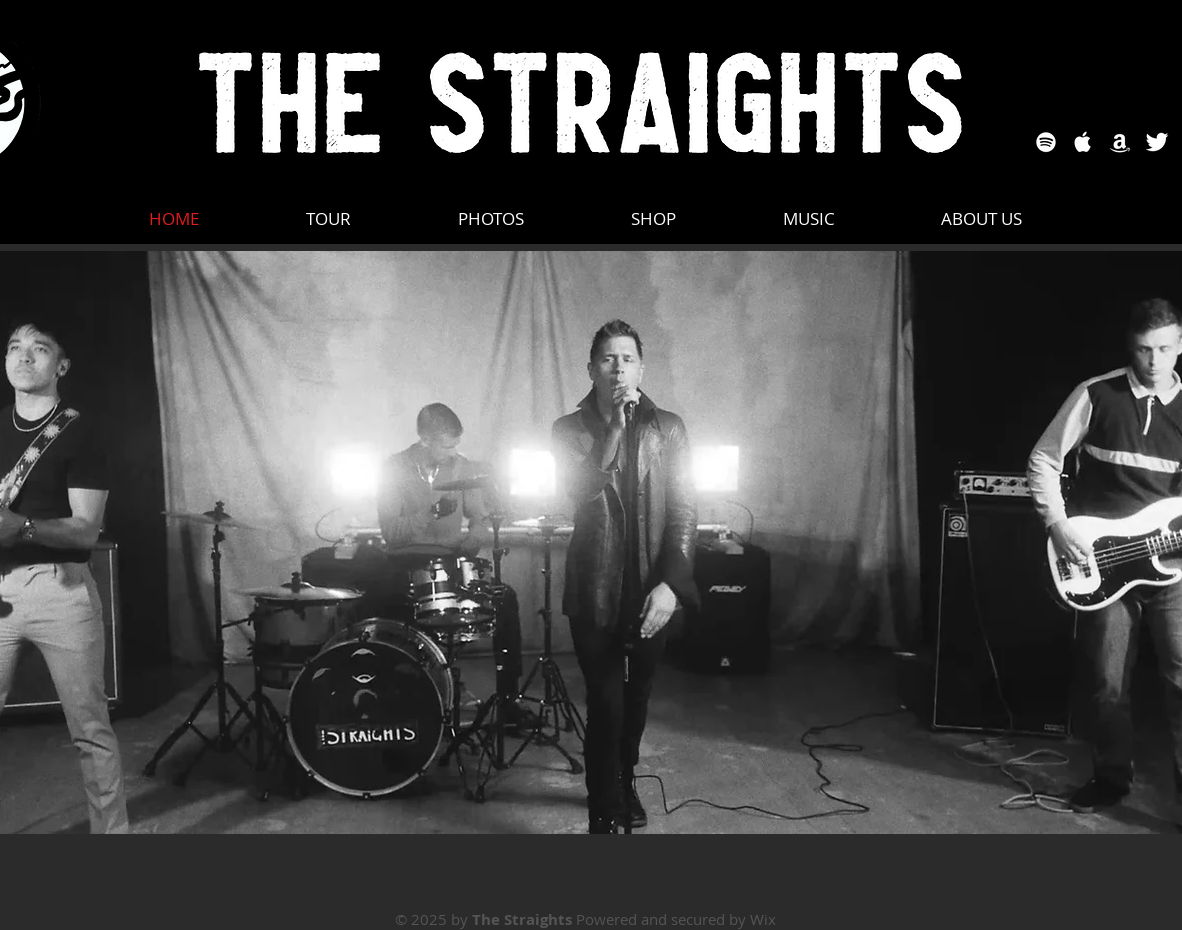 The image size is (1182, 930). Describe the element at coordinates (1120, 142) in the screenshot. I see `[Amazon]` at that location.